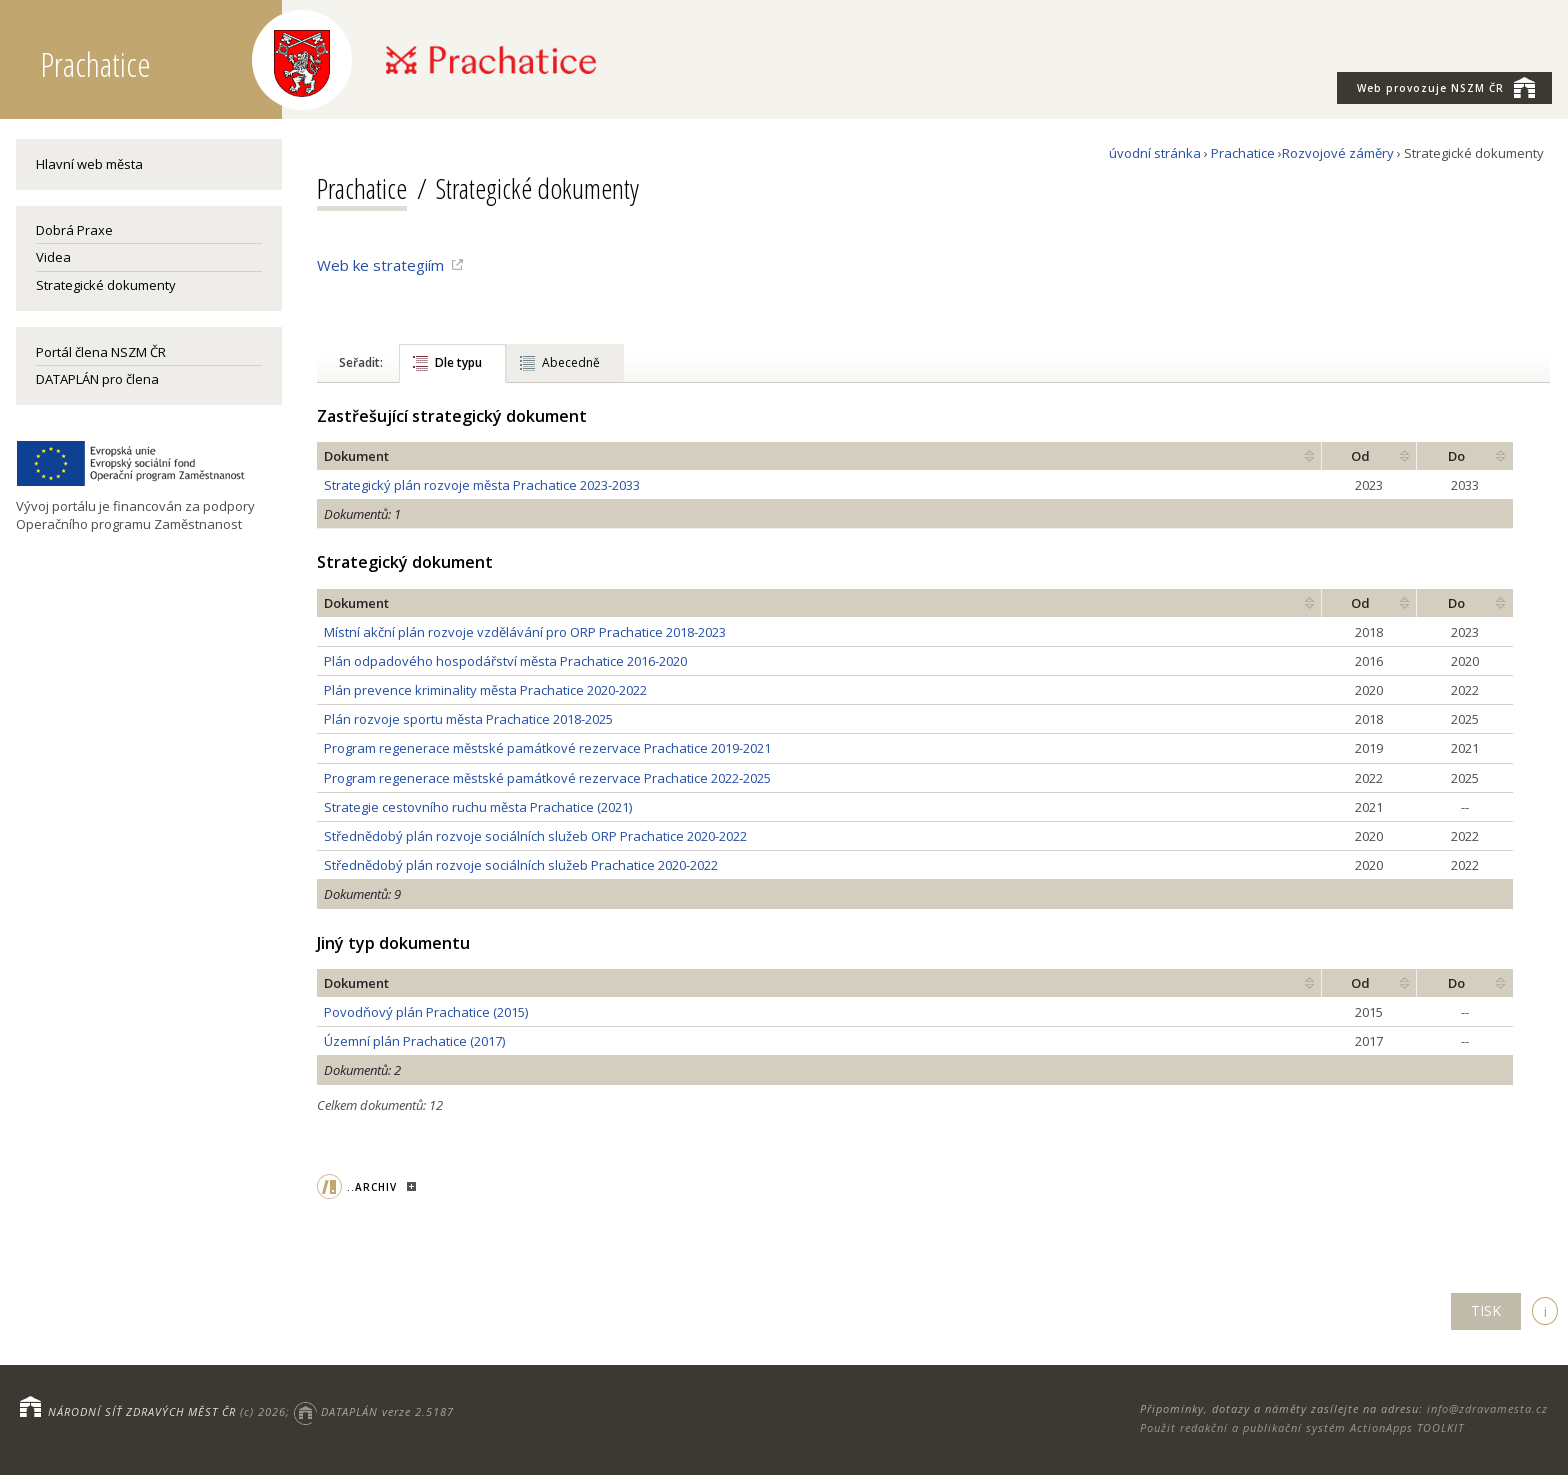 Image resolution: width=1568 pixels, height=1475 pixels. I want to click on Plán odpadového hospodářství města Prachatice 2016-2020, so click(505, 661).